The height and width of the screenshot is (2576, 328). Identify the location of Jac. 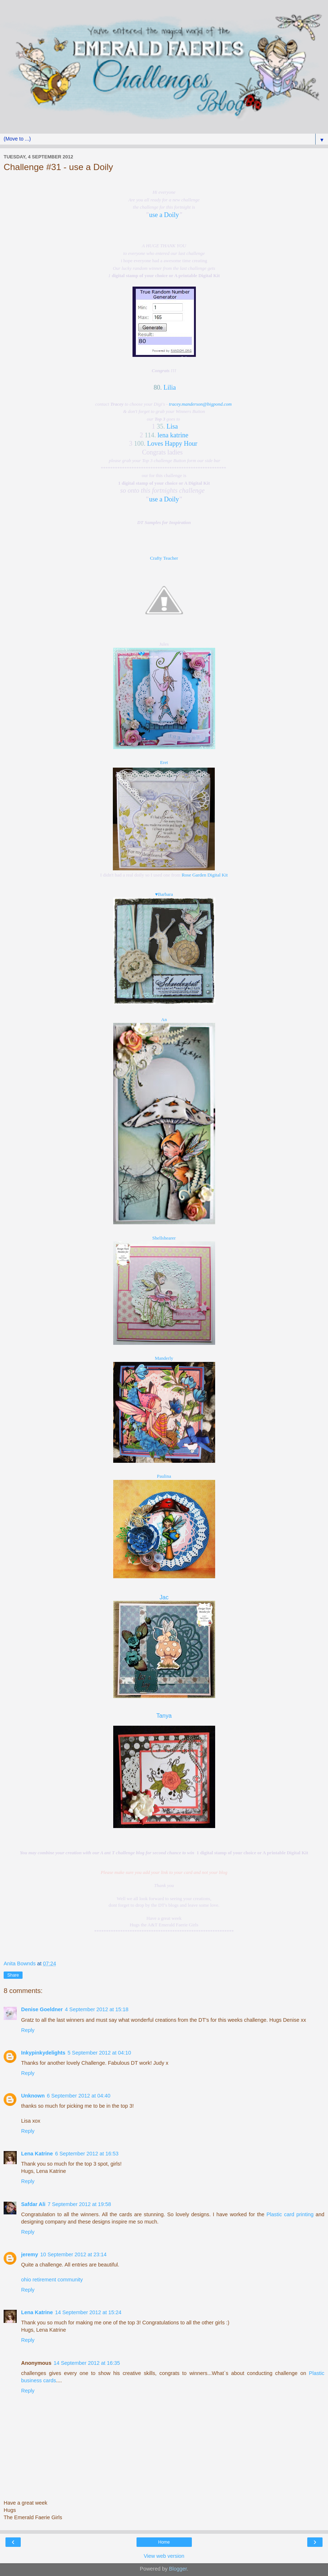
(164, 1597).